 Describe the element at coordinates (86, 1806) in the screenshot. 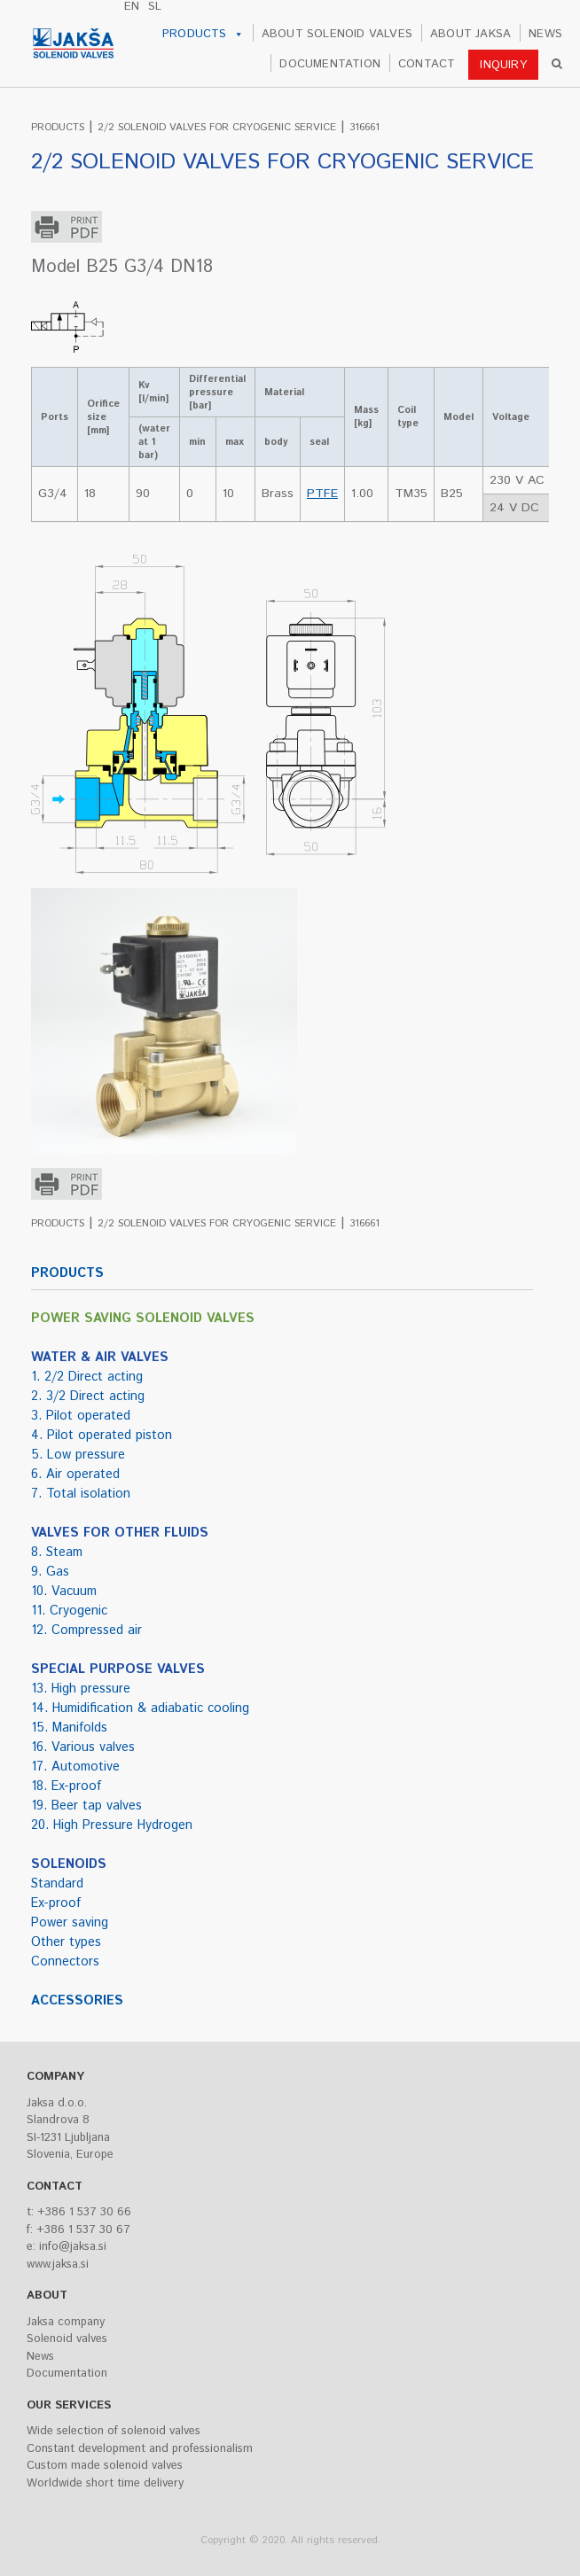

I see `19. Beer tap valves` at that location.